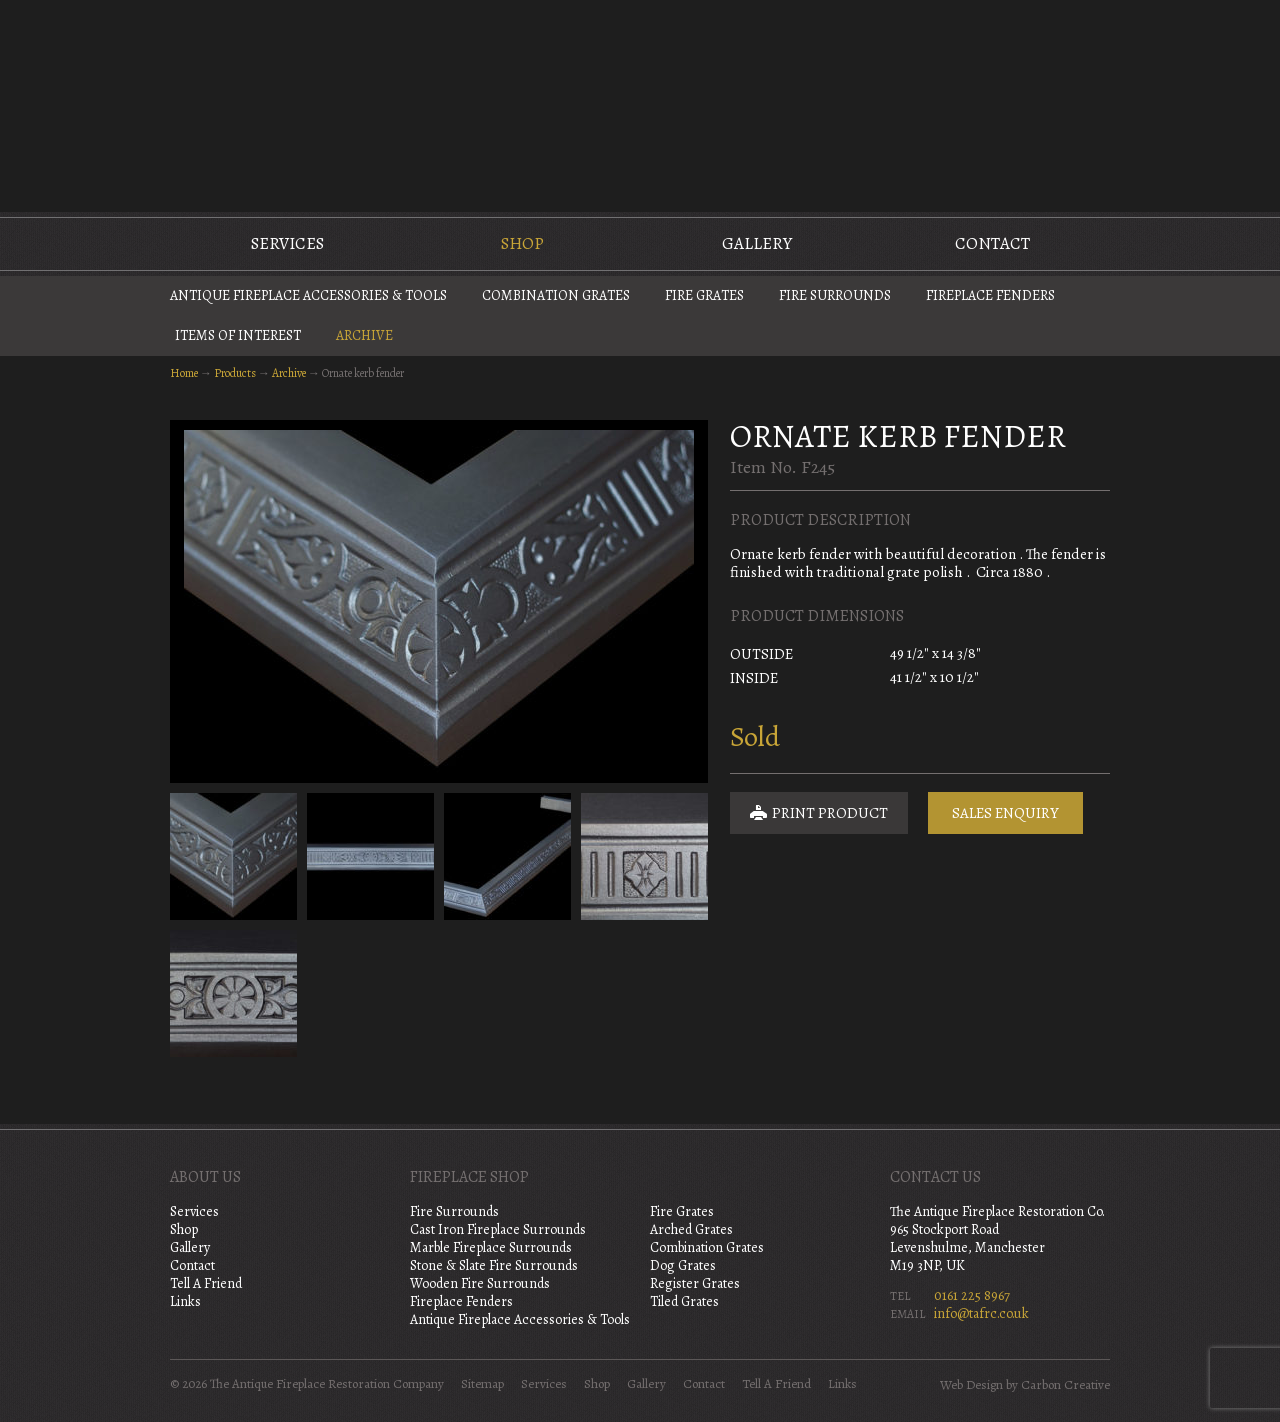 Image resolution: width=1280 pixels, height=1422 pixels. What do you see at coordinates (556, 295) in the screenshot?
I see `Combination Grates` at bounding box center [556, 295].